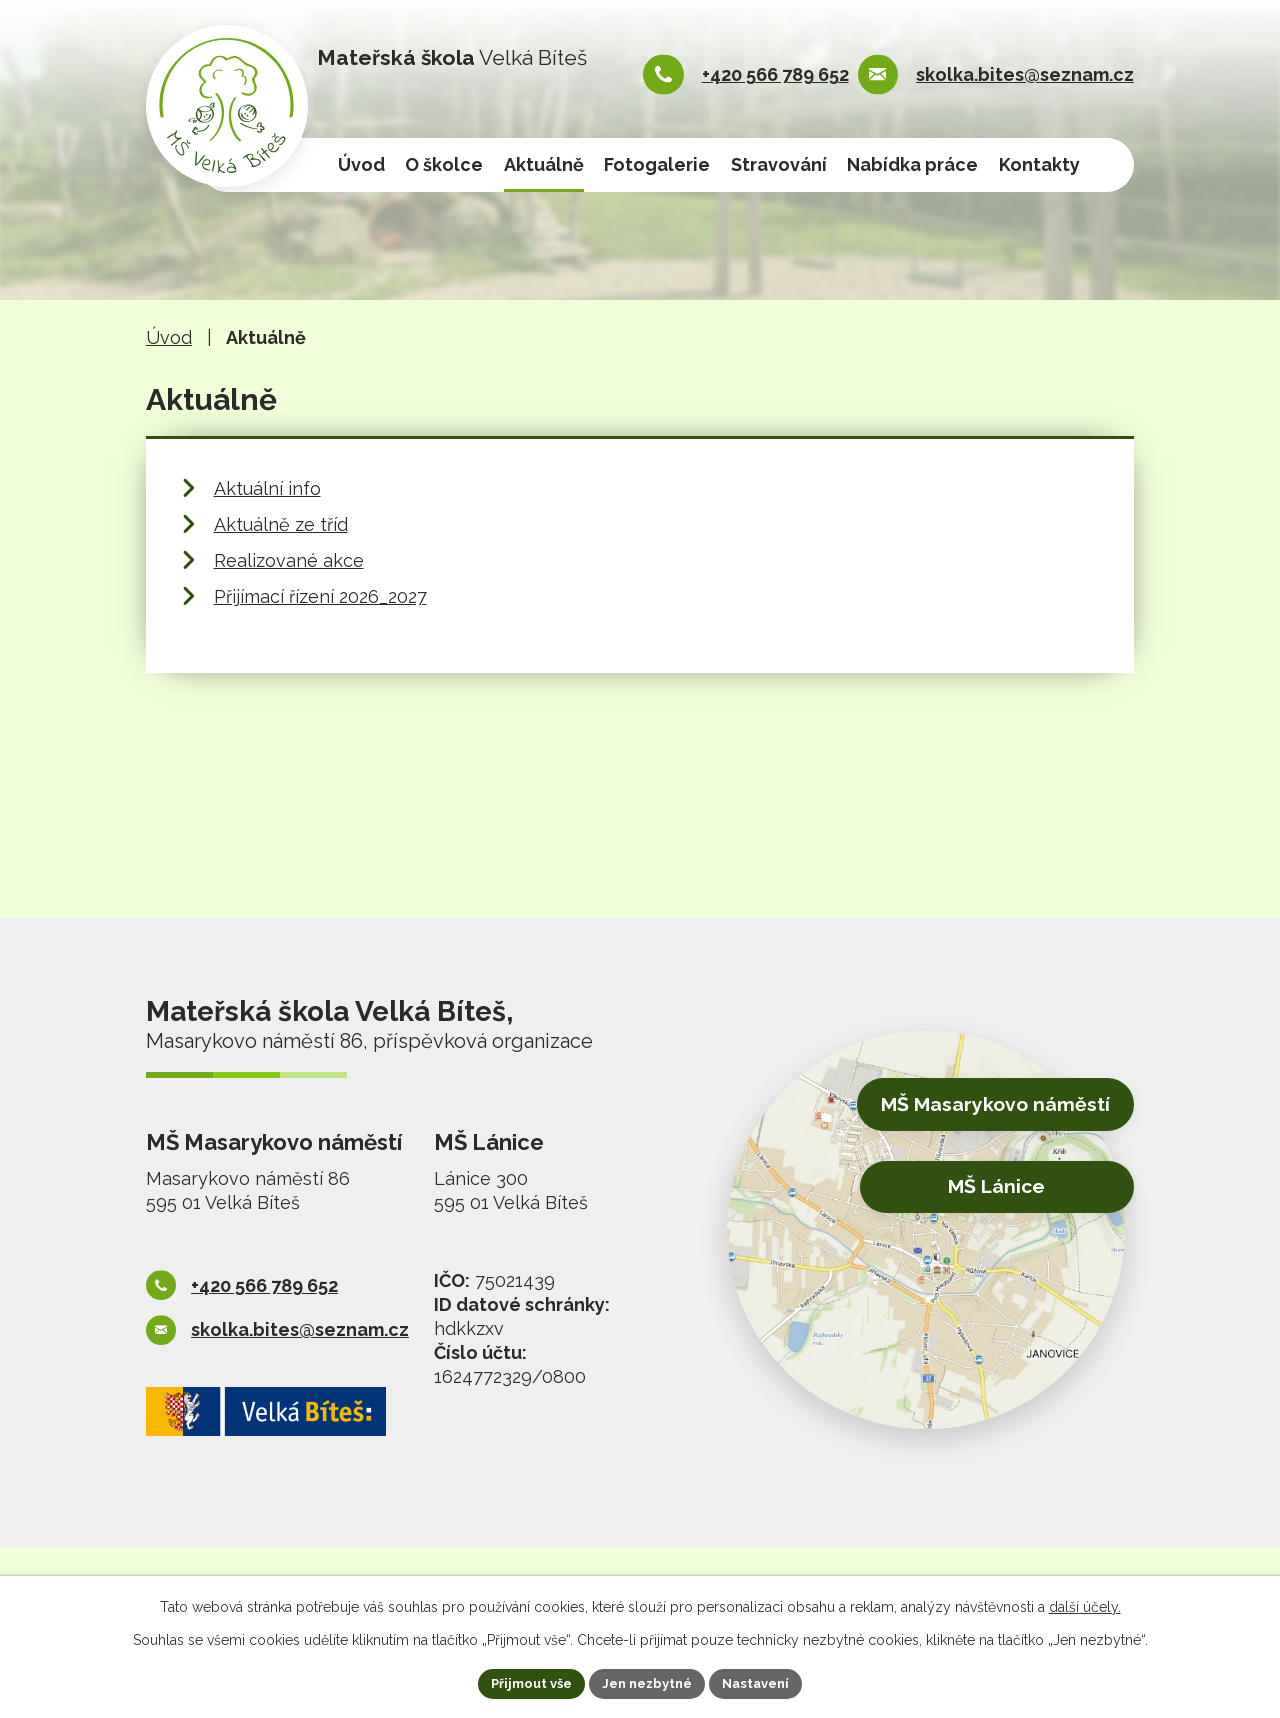 Image resolution: width=1280 pixels, height=1718 pixels. Describe the element at coordinates (281, 524) in the screenshot. I see `Aktuálně ze tříd` at that location.